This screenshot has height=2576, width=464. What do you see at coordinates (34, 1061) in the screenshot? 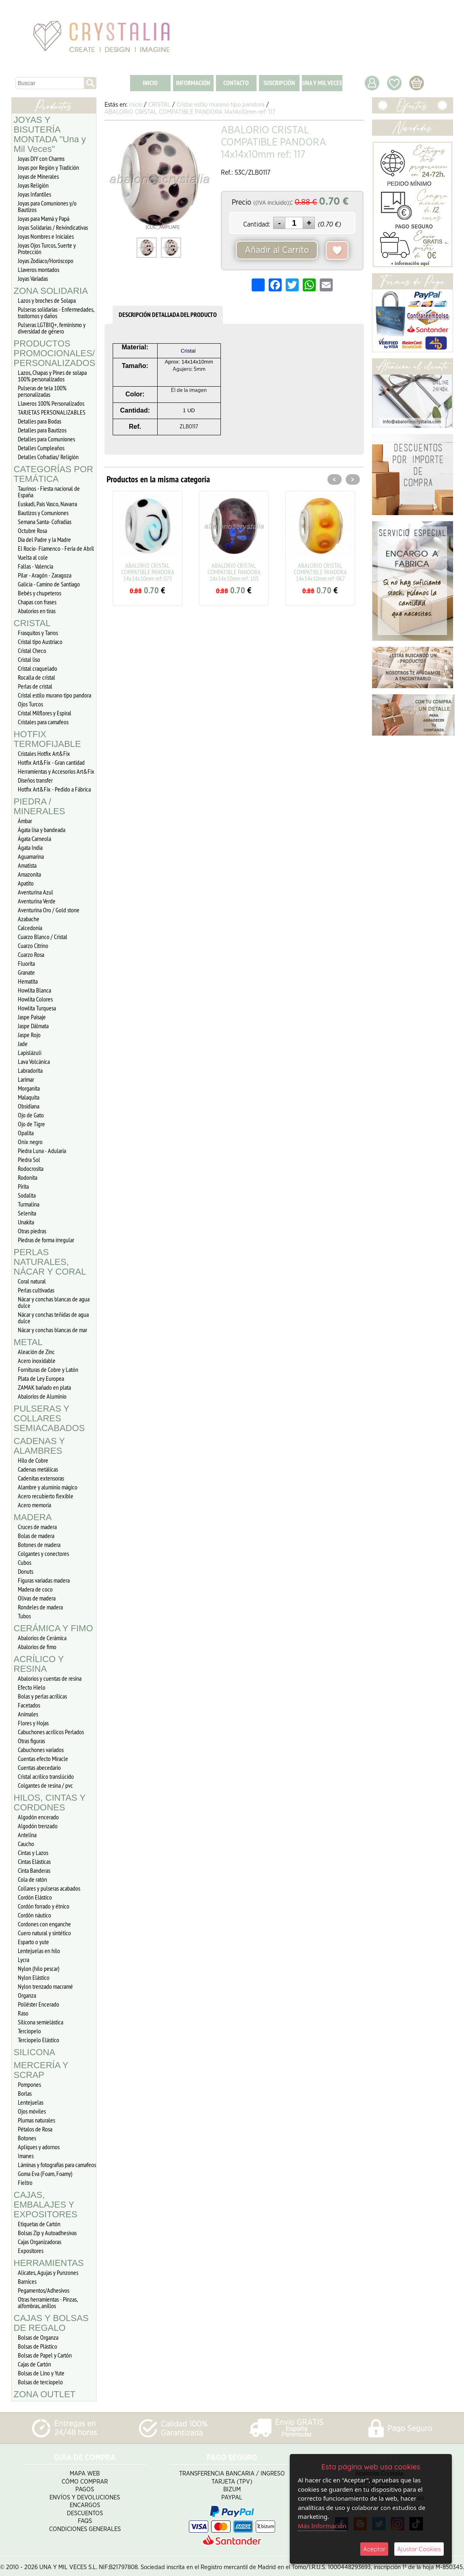
I see `Lava Volcánica` at bounding box center [34, 1061].